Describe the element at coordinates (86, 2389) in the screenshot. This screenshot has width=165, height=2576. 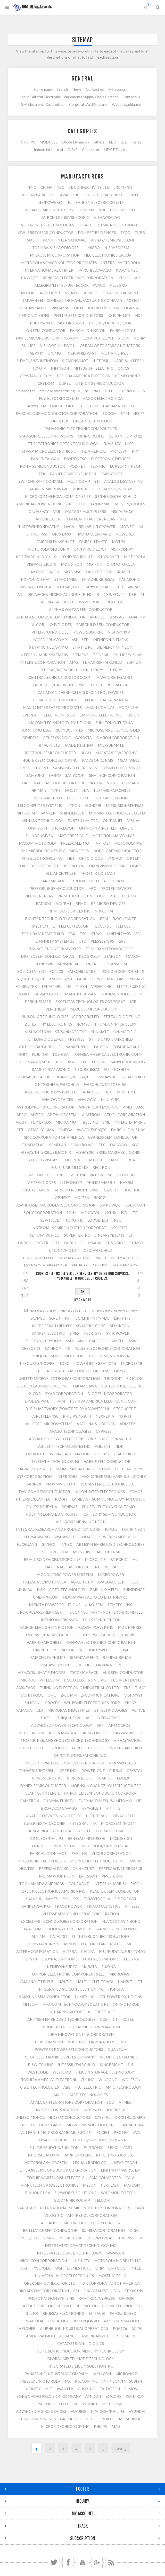
I see `GUOXING` at that location.